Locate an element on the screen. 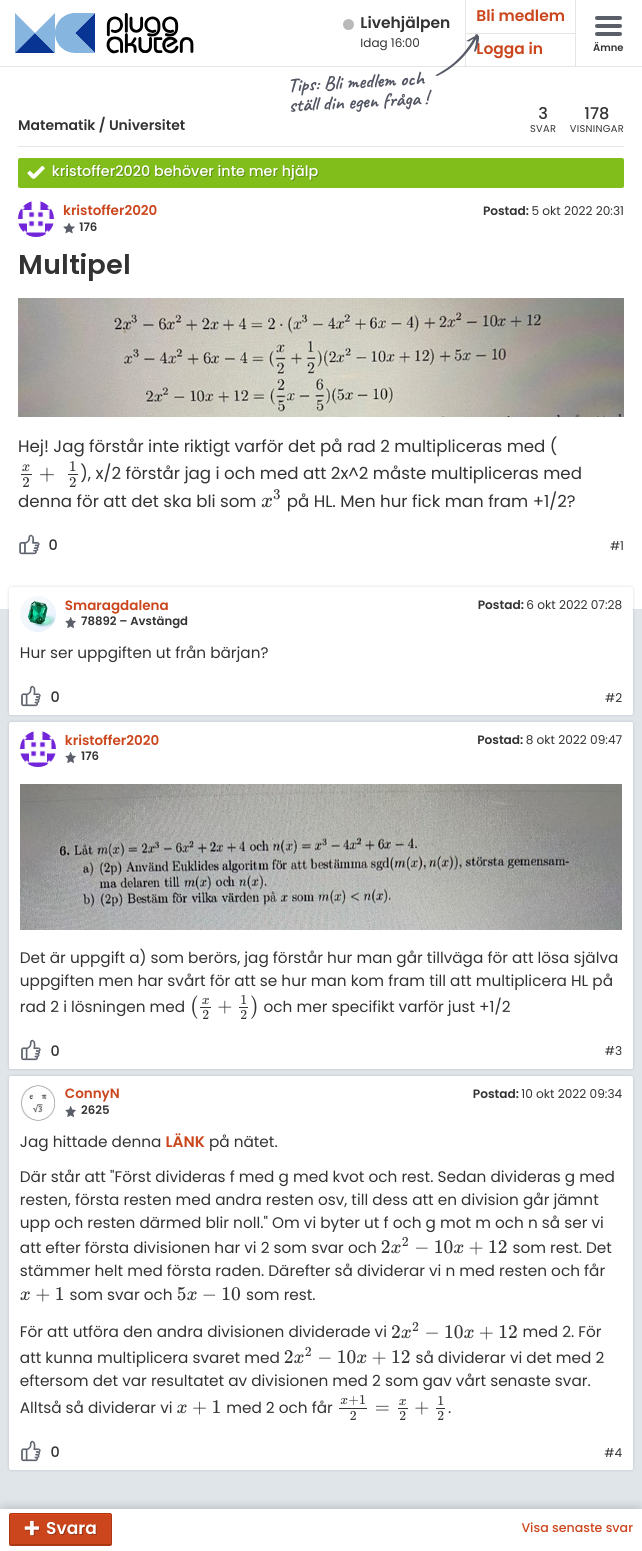  #4 is located at coordinates (613, 1454).